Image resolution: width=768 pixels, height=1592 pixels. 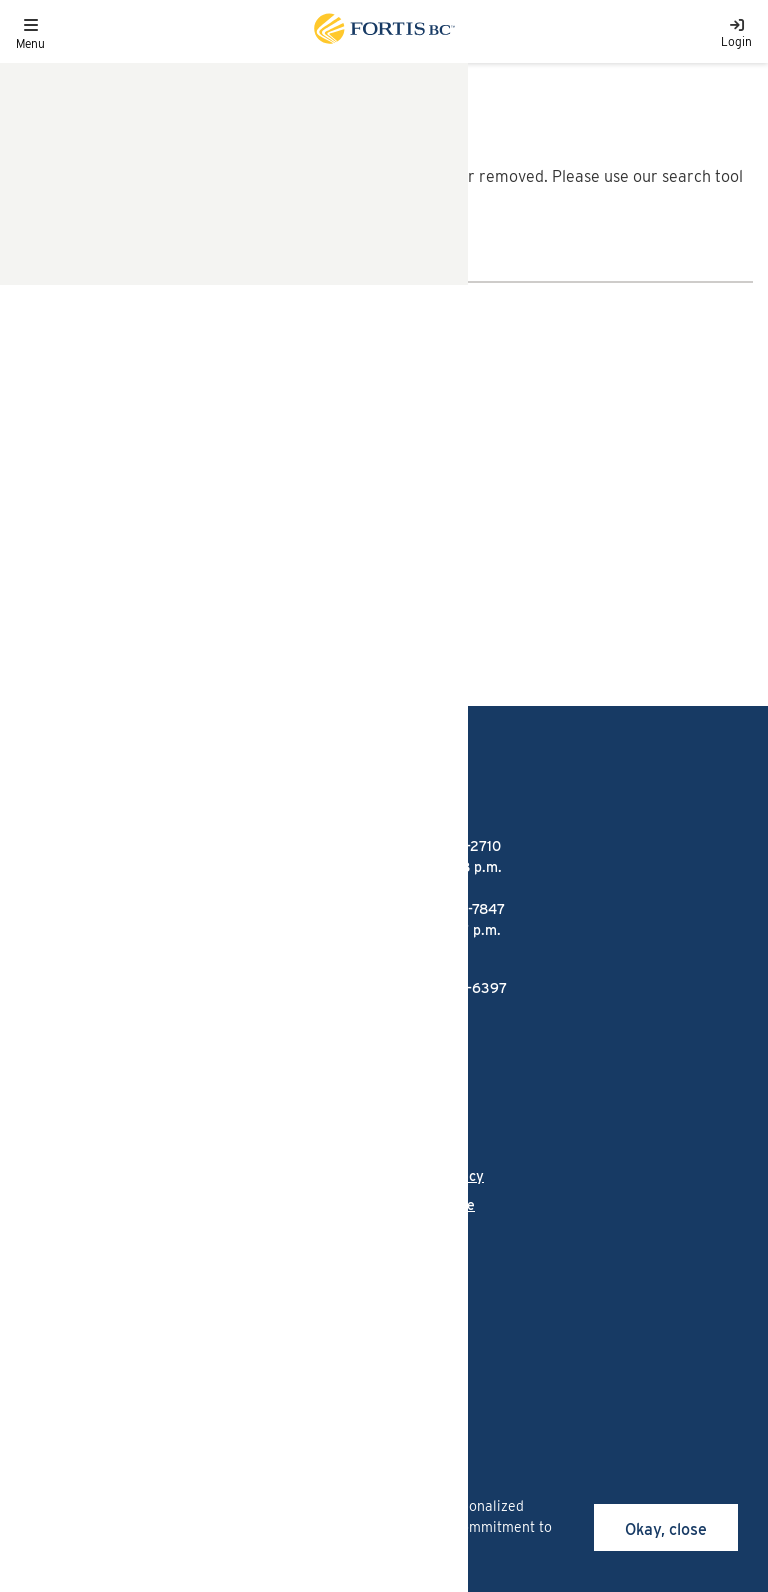 What do you see at coordinates (284, 1308) in the screenshot?
I see `[Link to Twitter]` at bounding box center [284, 1308].